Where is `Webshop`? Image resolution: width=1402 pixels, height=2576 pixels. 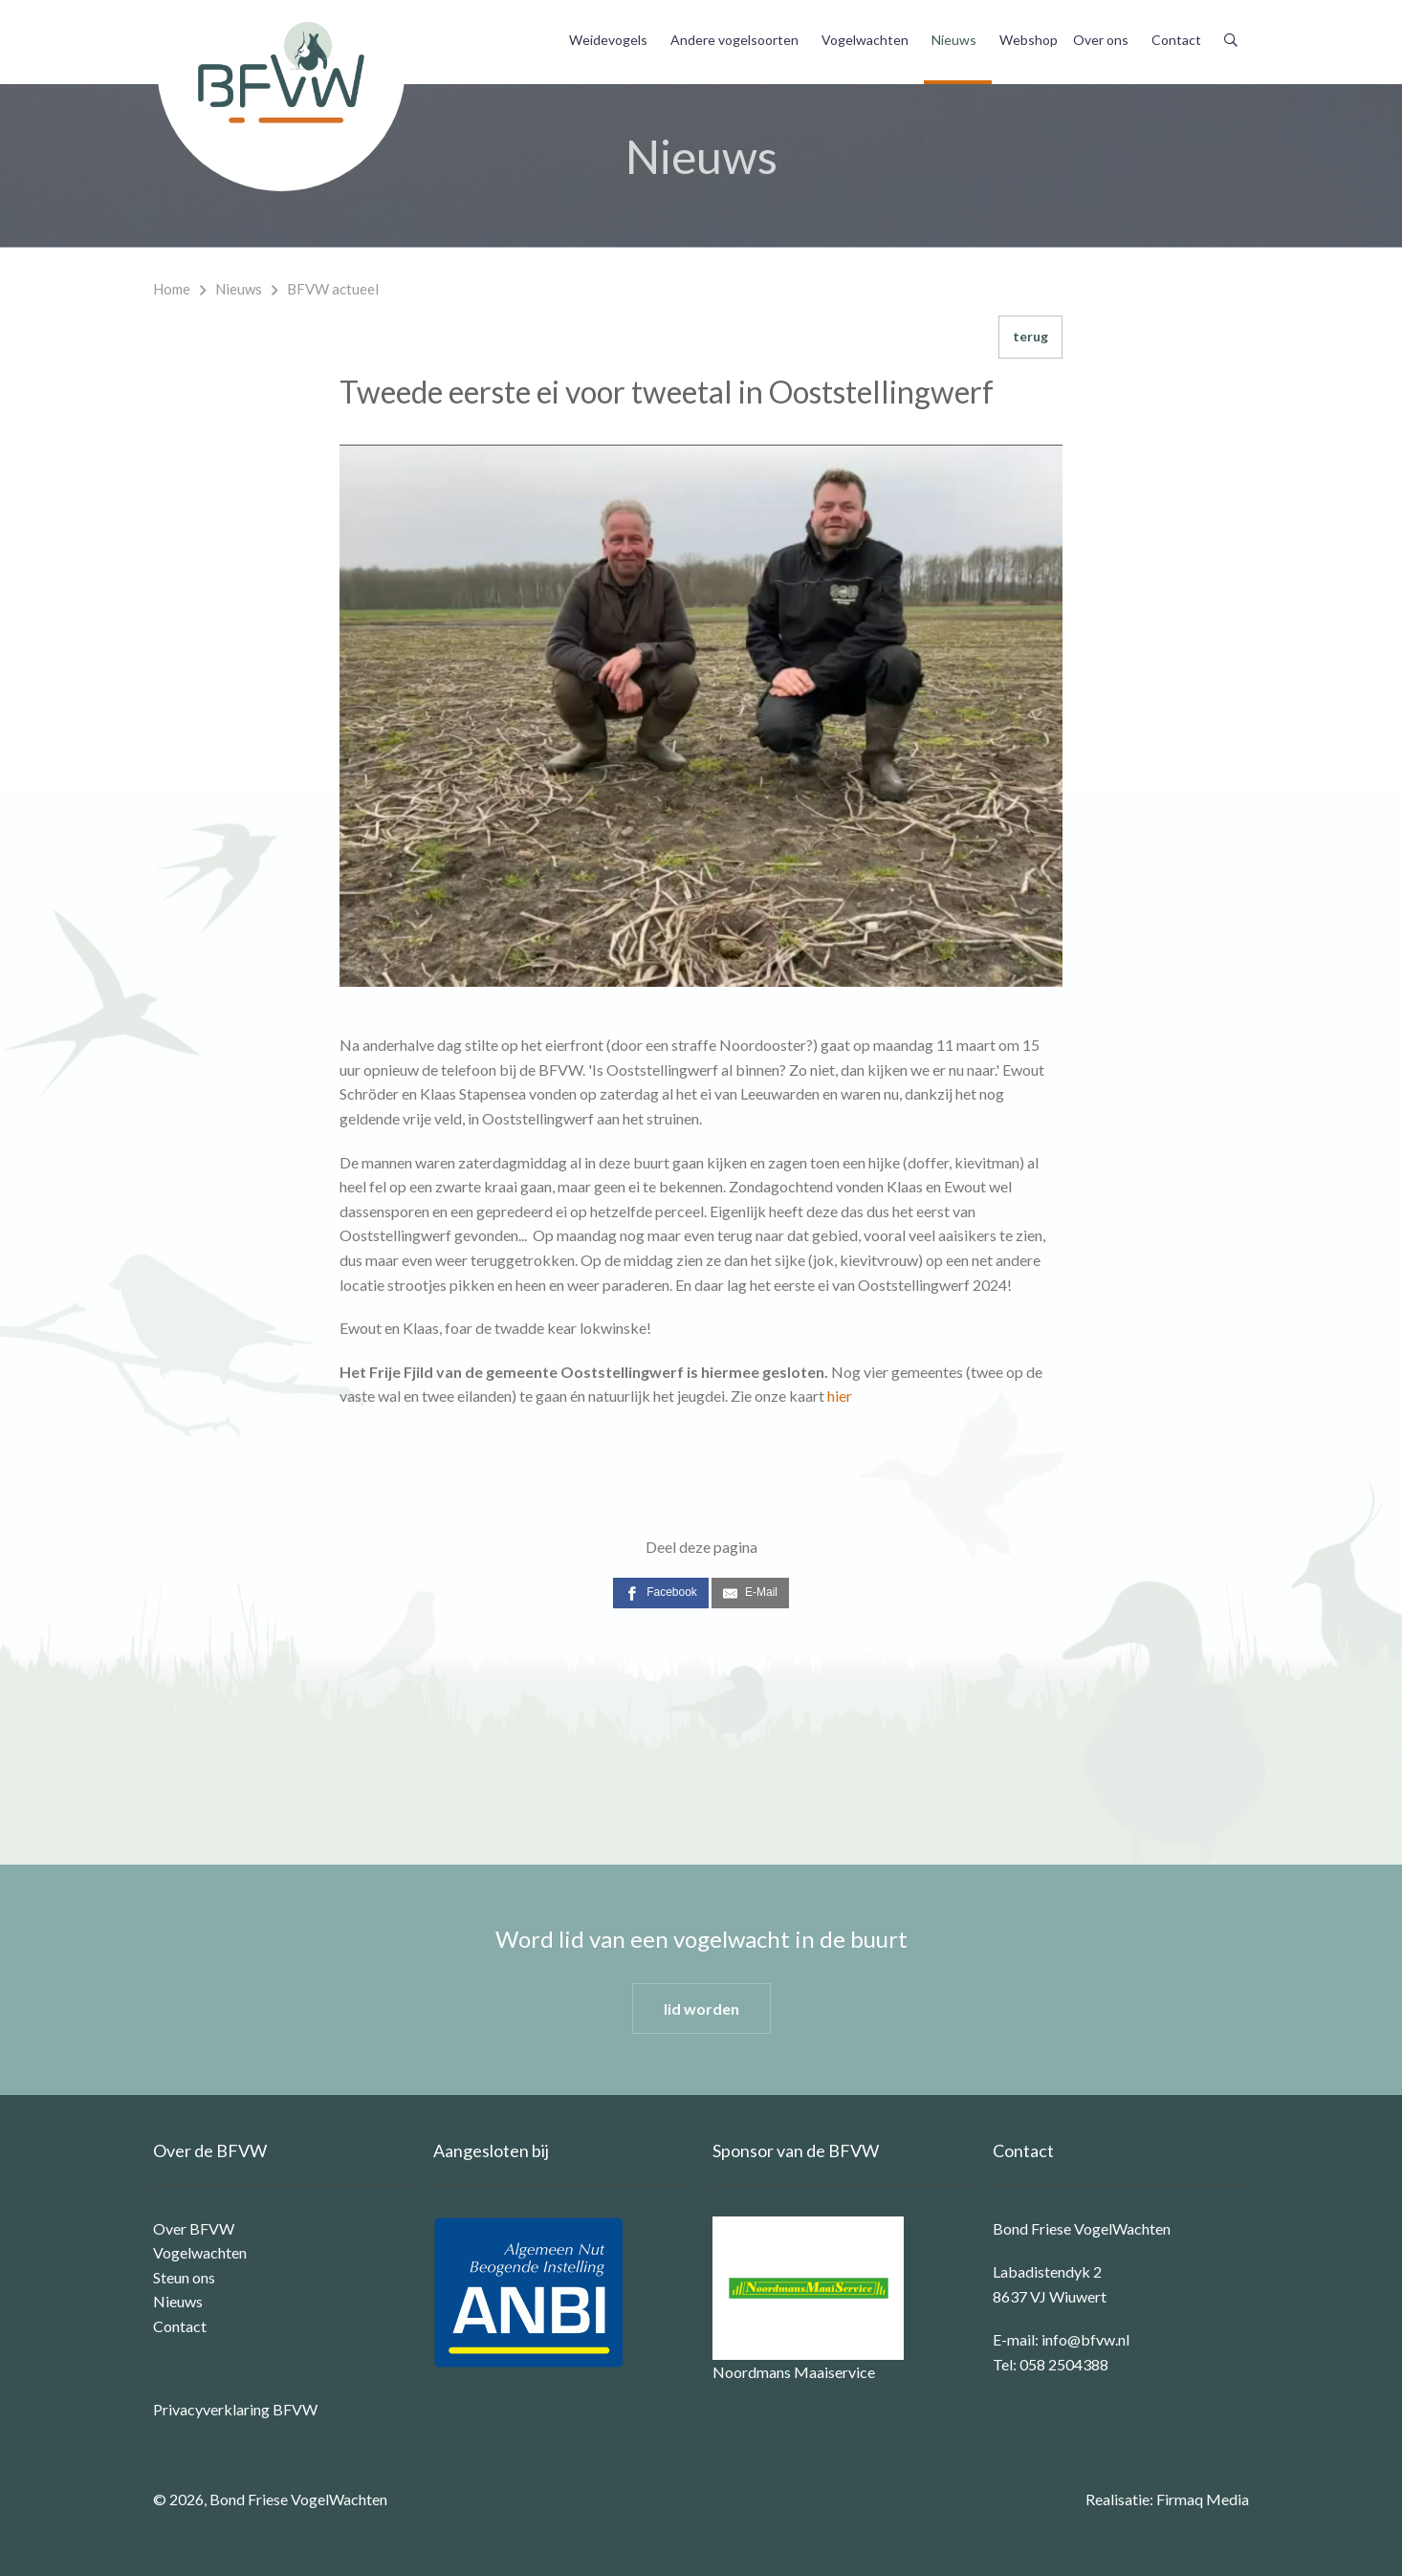 Webshop is located at coordinates (1028, 40).